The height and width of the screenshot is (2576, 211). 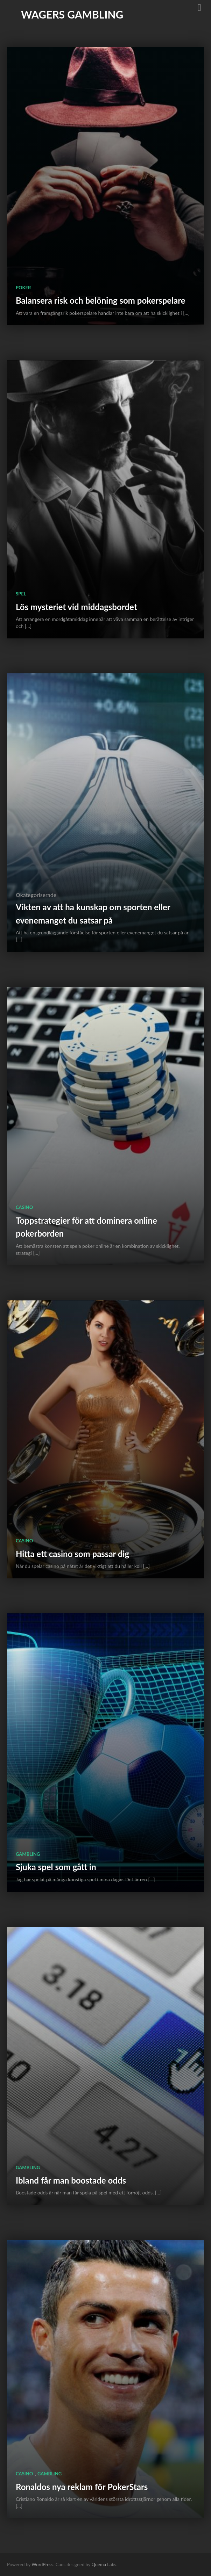 I want to click on Ronaldos nya reklam för PokerStars, so click(x=82, y=2487).